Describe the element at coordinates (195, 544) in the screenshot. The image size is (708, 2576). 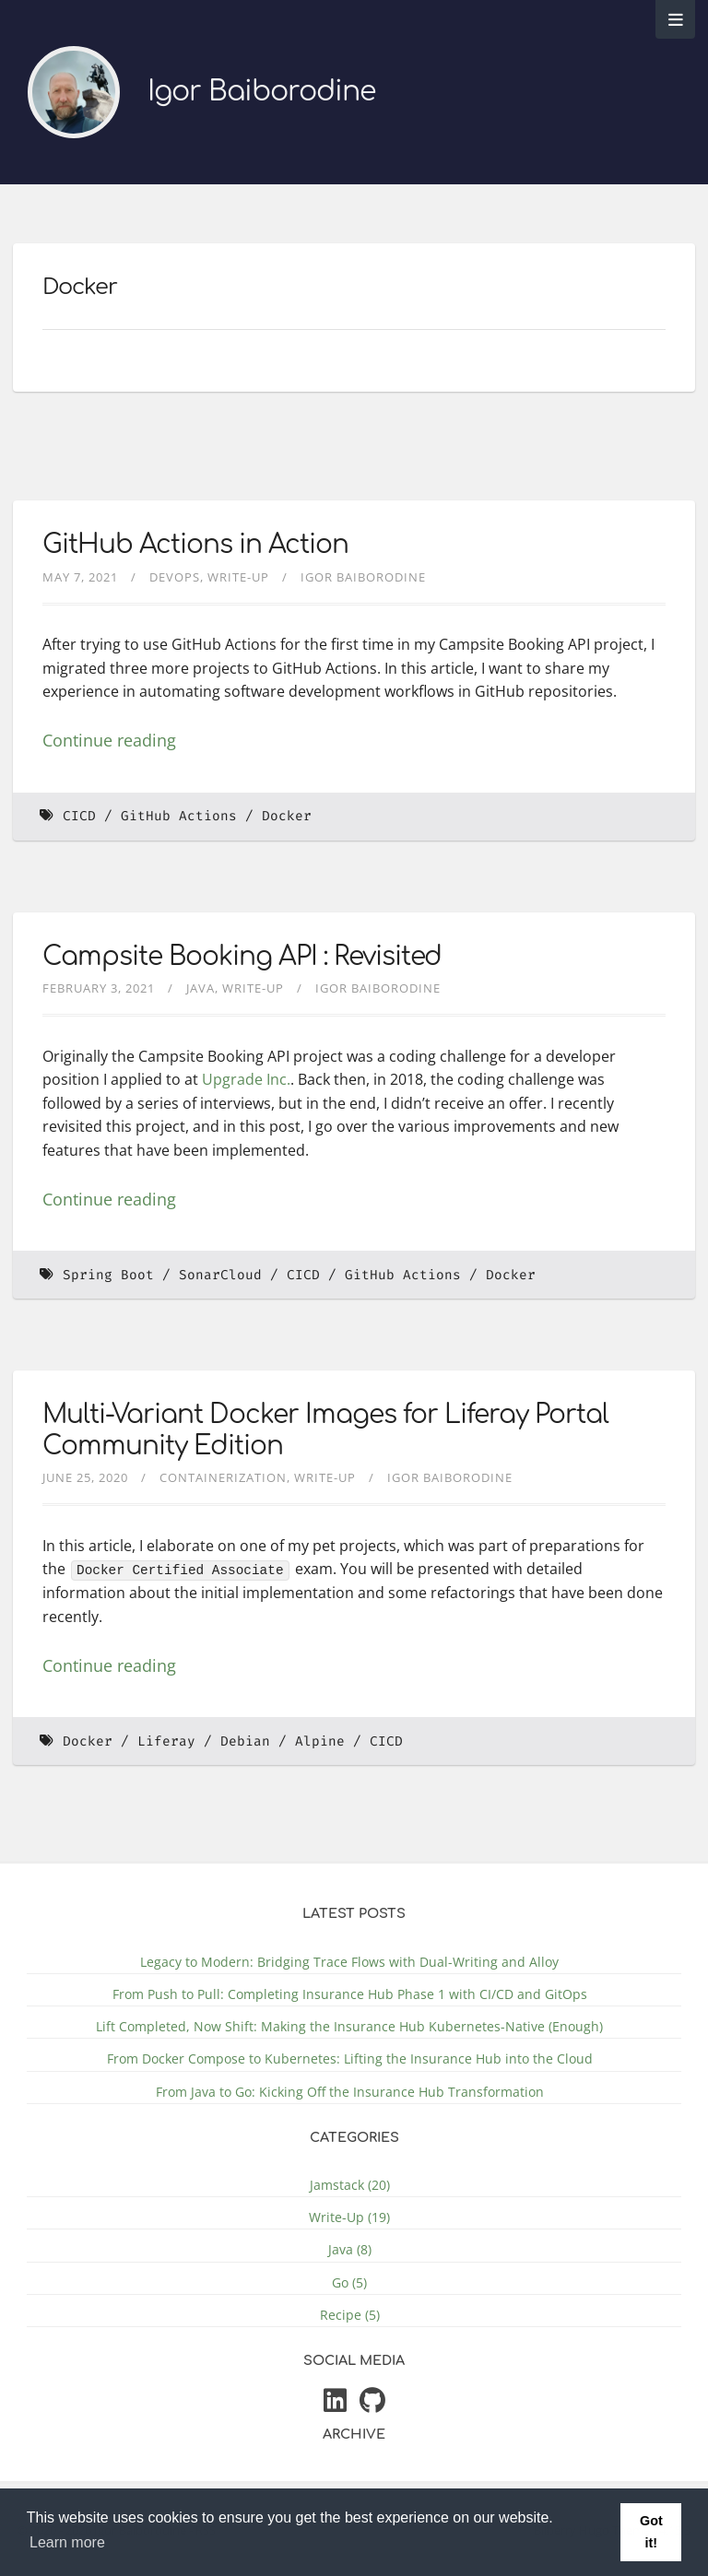
I see `GitHub Actions in Action` at that location.